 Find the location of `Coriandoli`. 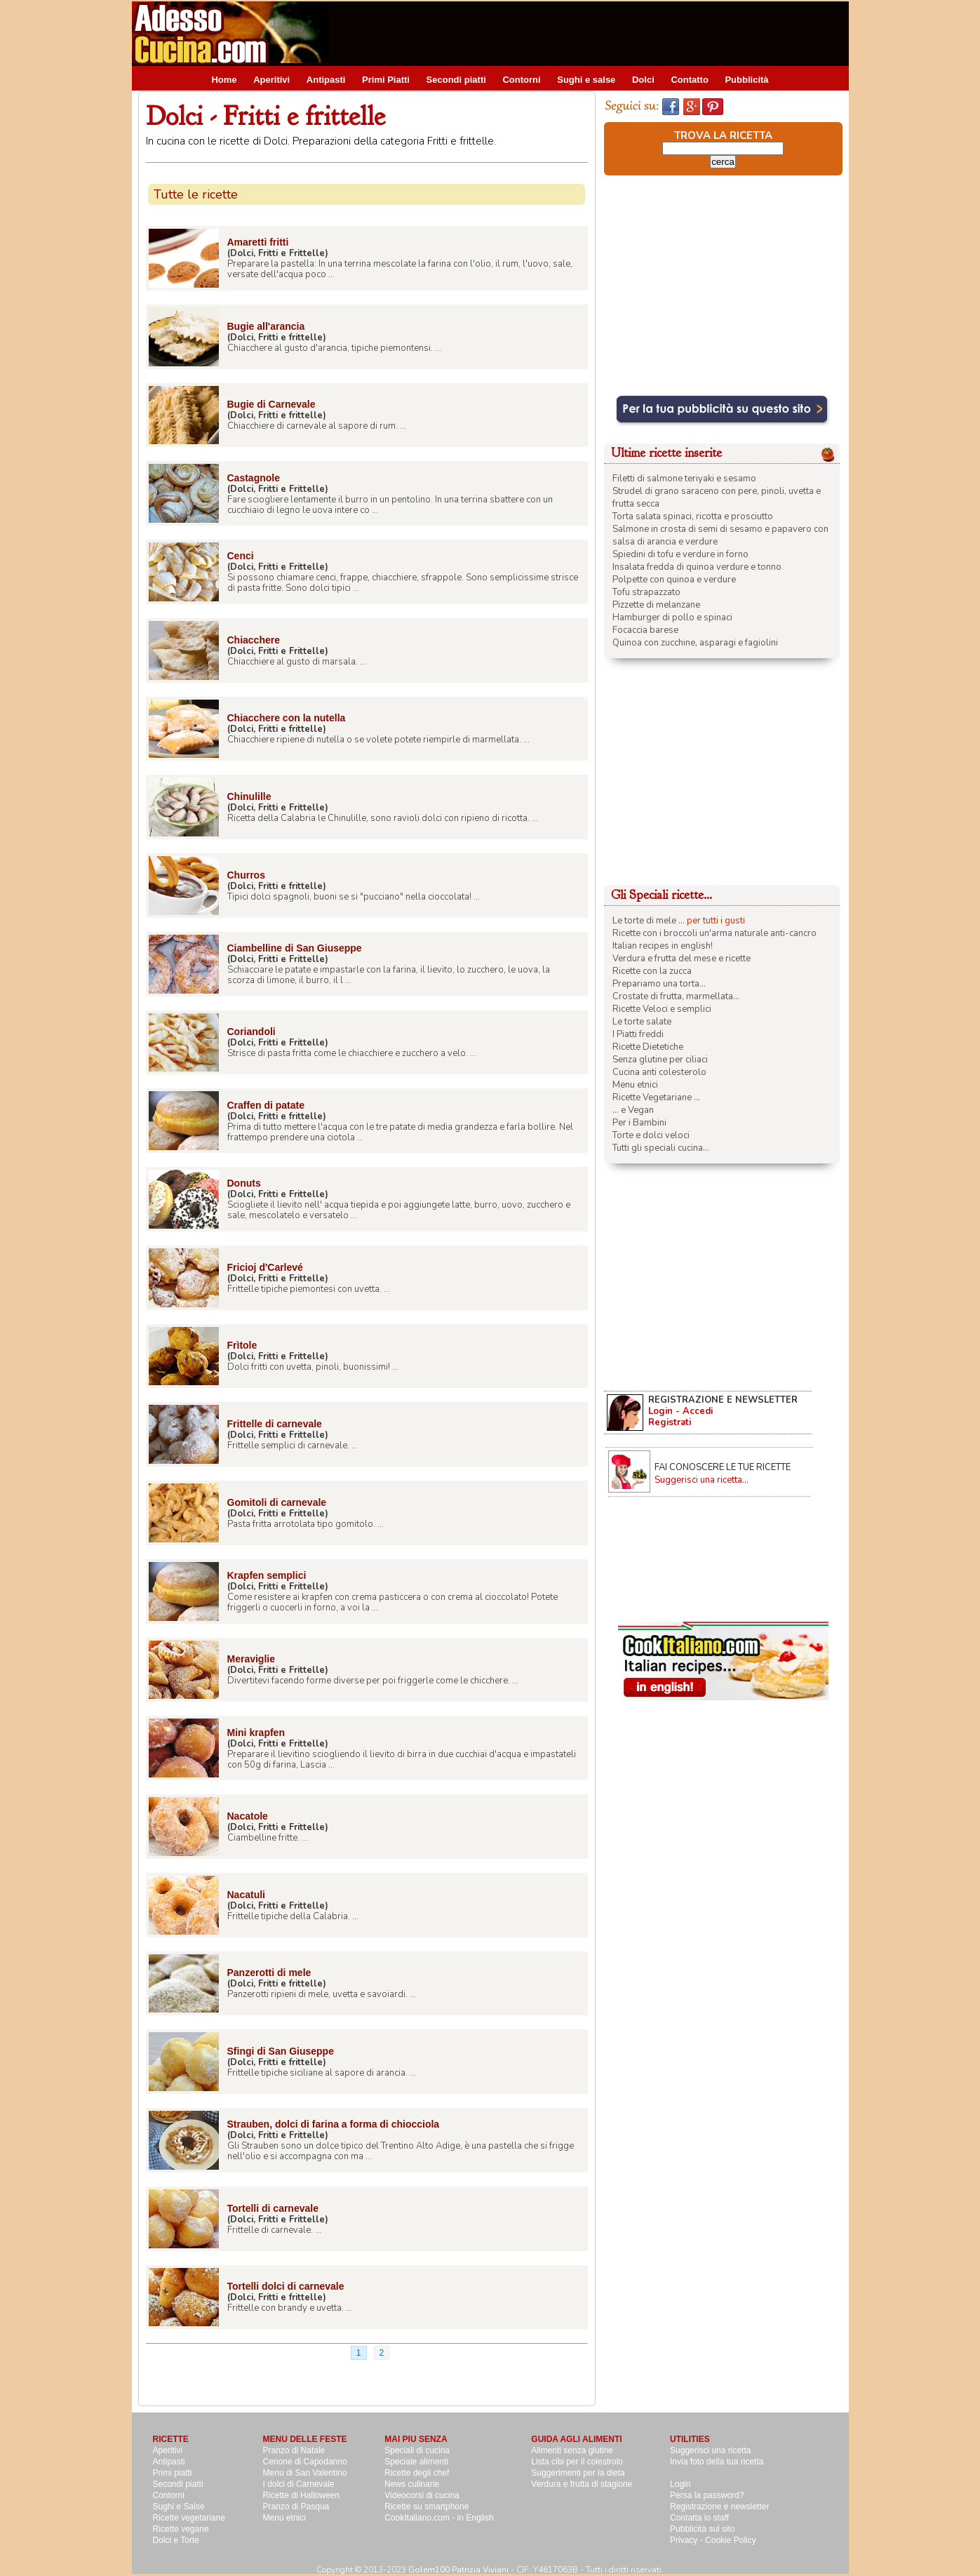

Coriandoli is located at coordinates (251, 1031).